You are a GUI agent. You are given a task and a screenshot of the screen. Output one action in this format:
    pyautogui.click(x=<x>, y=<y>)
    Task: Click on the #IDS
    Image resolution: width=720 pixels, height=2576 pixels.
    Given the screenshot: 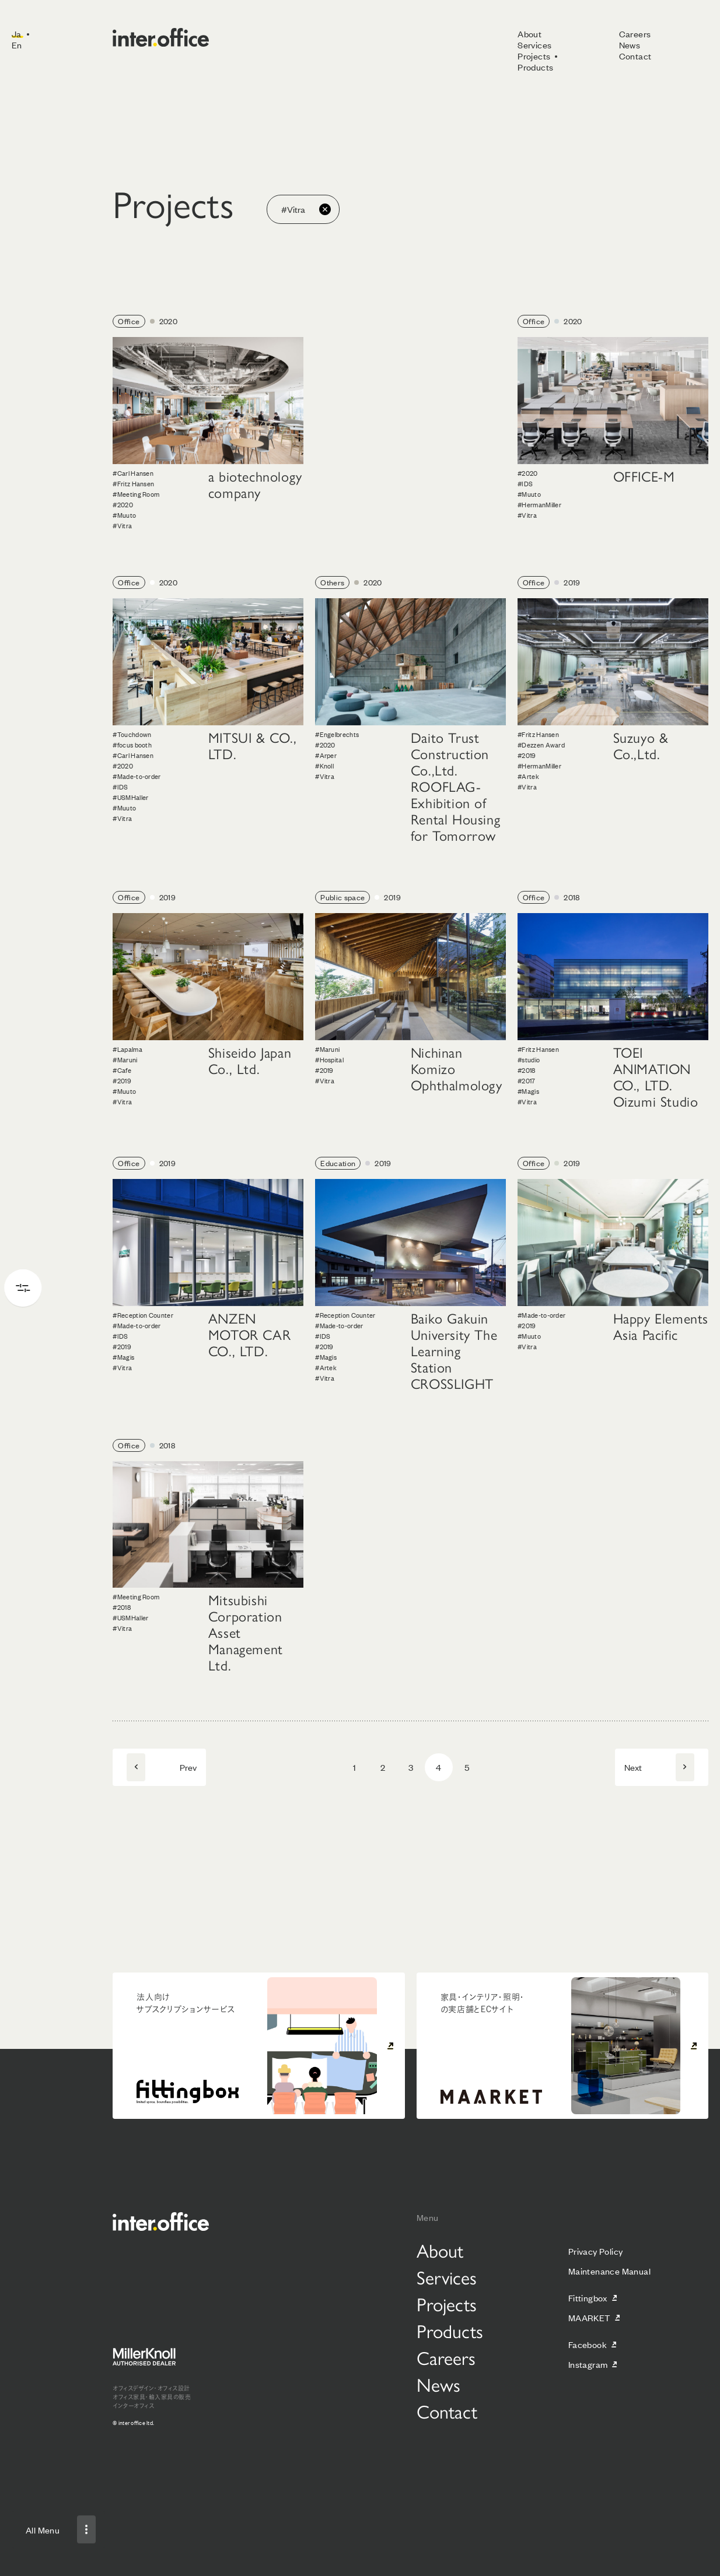 What is the action you would take?
    pyautogui.click(x=525, y=483)
    